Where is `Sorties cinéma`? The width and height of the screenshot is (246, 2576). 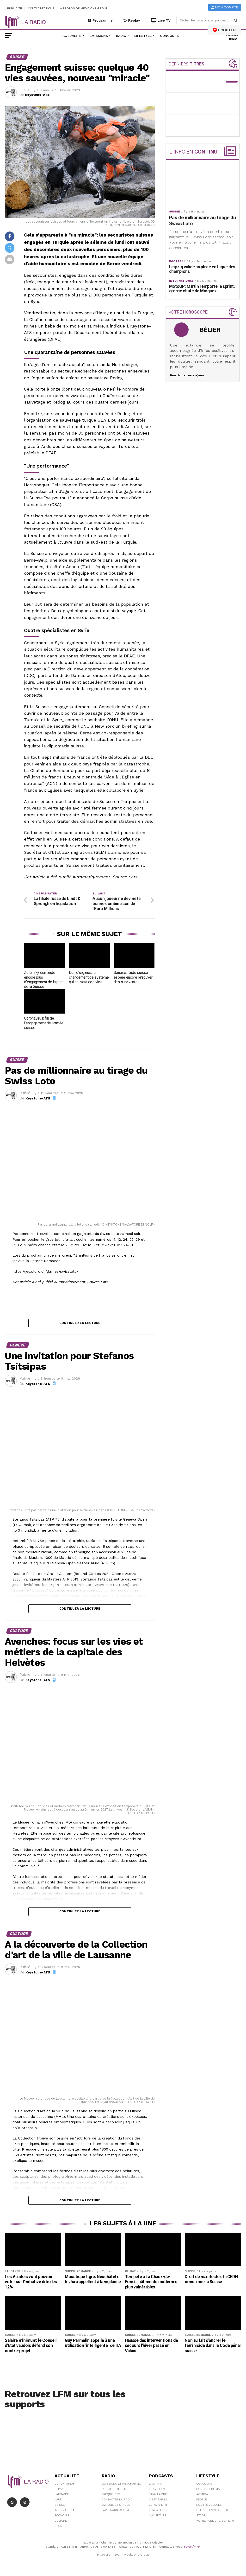
Sorties cinéma is located at coordinates (208, 2489).